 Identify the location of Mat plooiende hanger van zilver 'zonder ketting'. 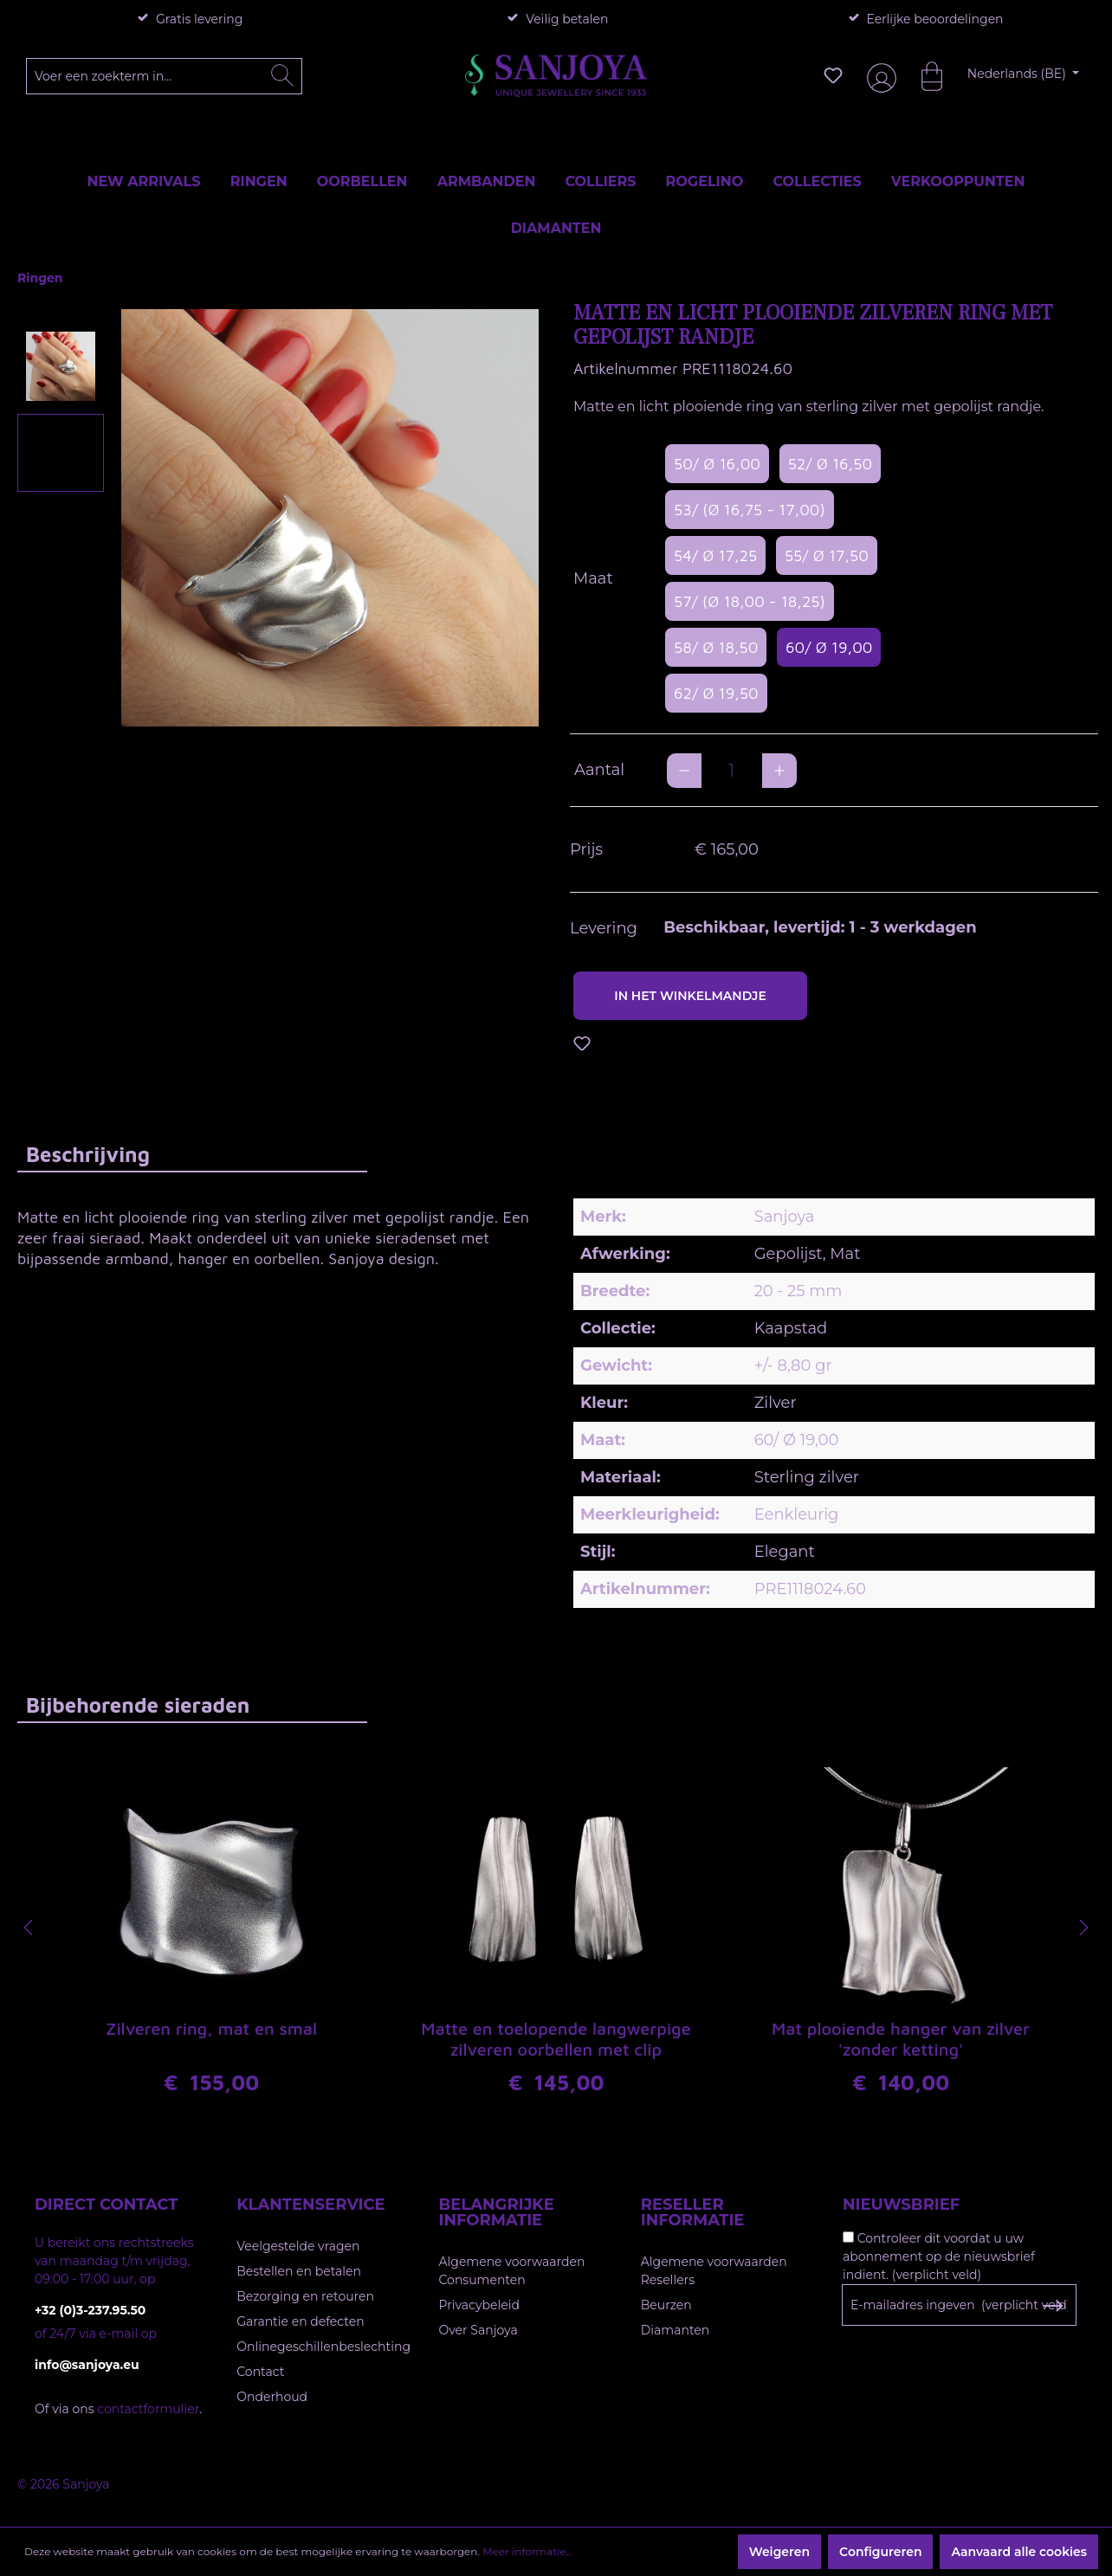
(901, 2040).